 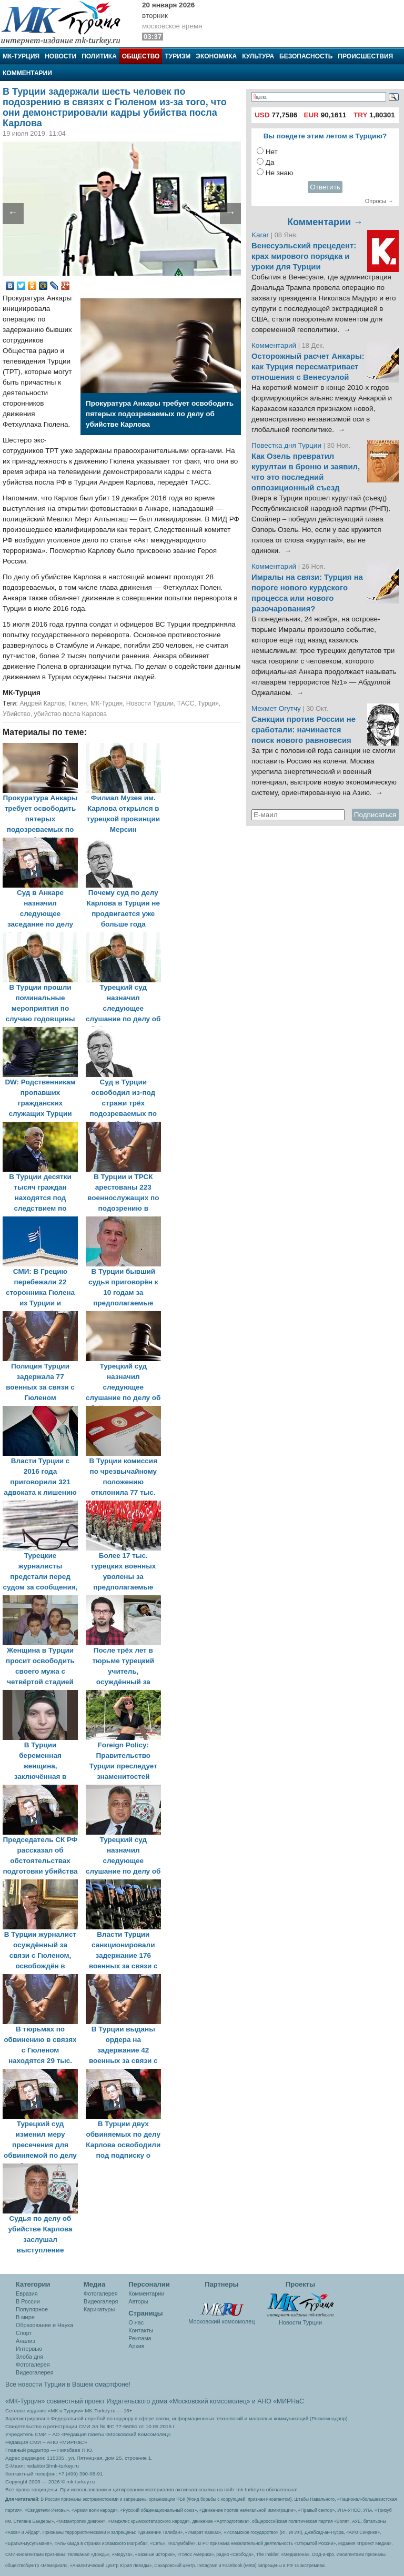 I want to click on Экономика, so click(x=216, y=56).